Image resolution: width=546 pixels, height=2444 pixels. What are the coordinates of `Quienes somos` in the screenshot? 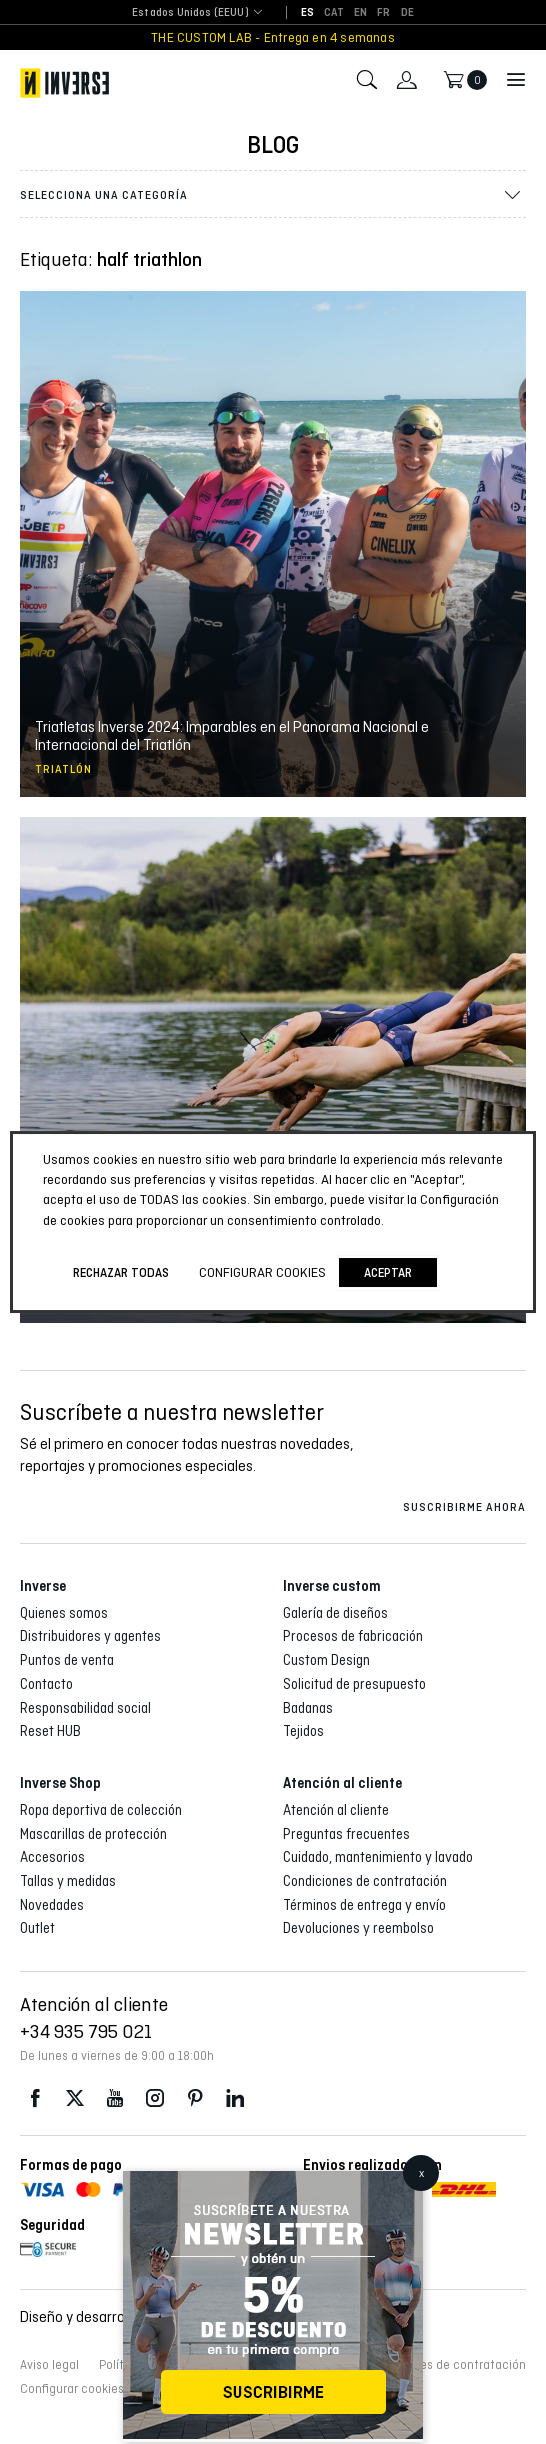 It's located at (64, 1613).